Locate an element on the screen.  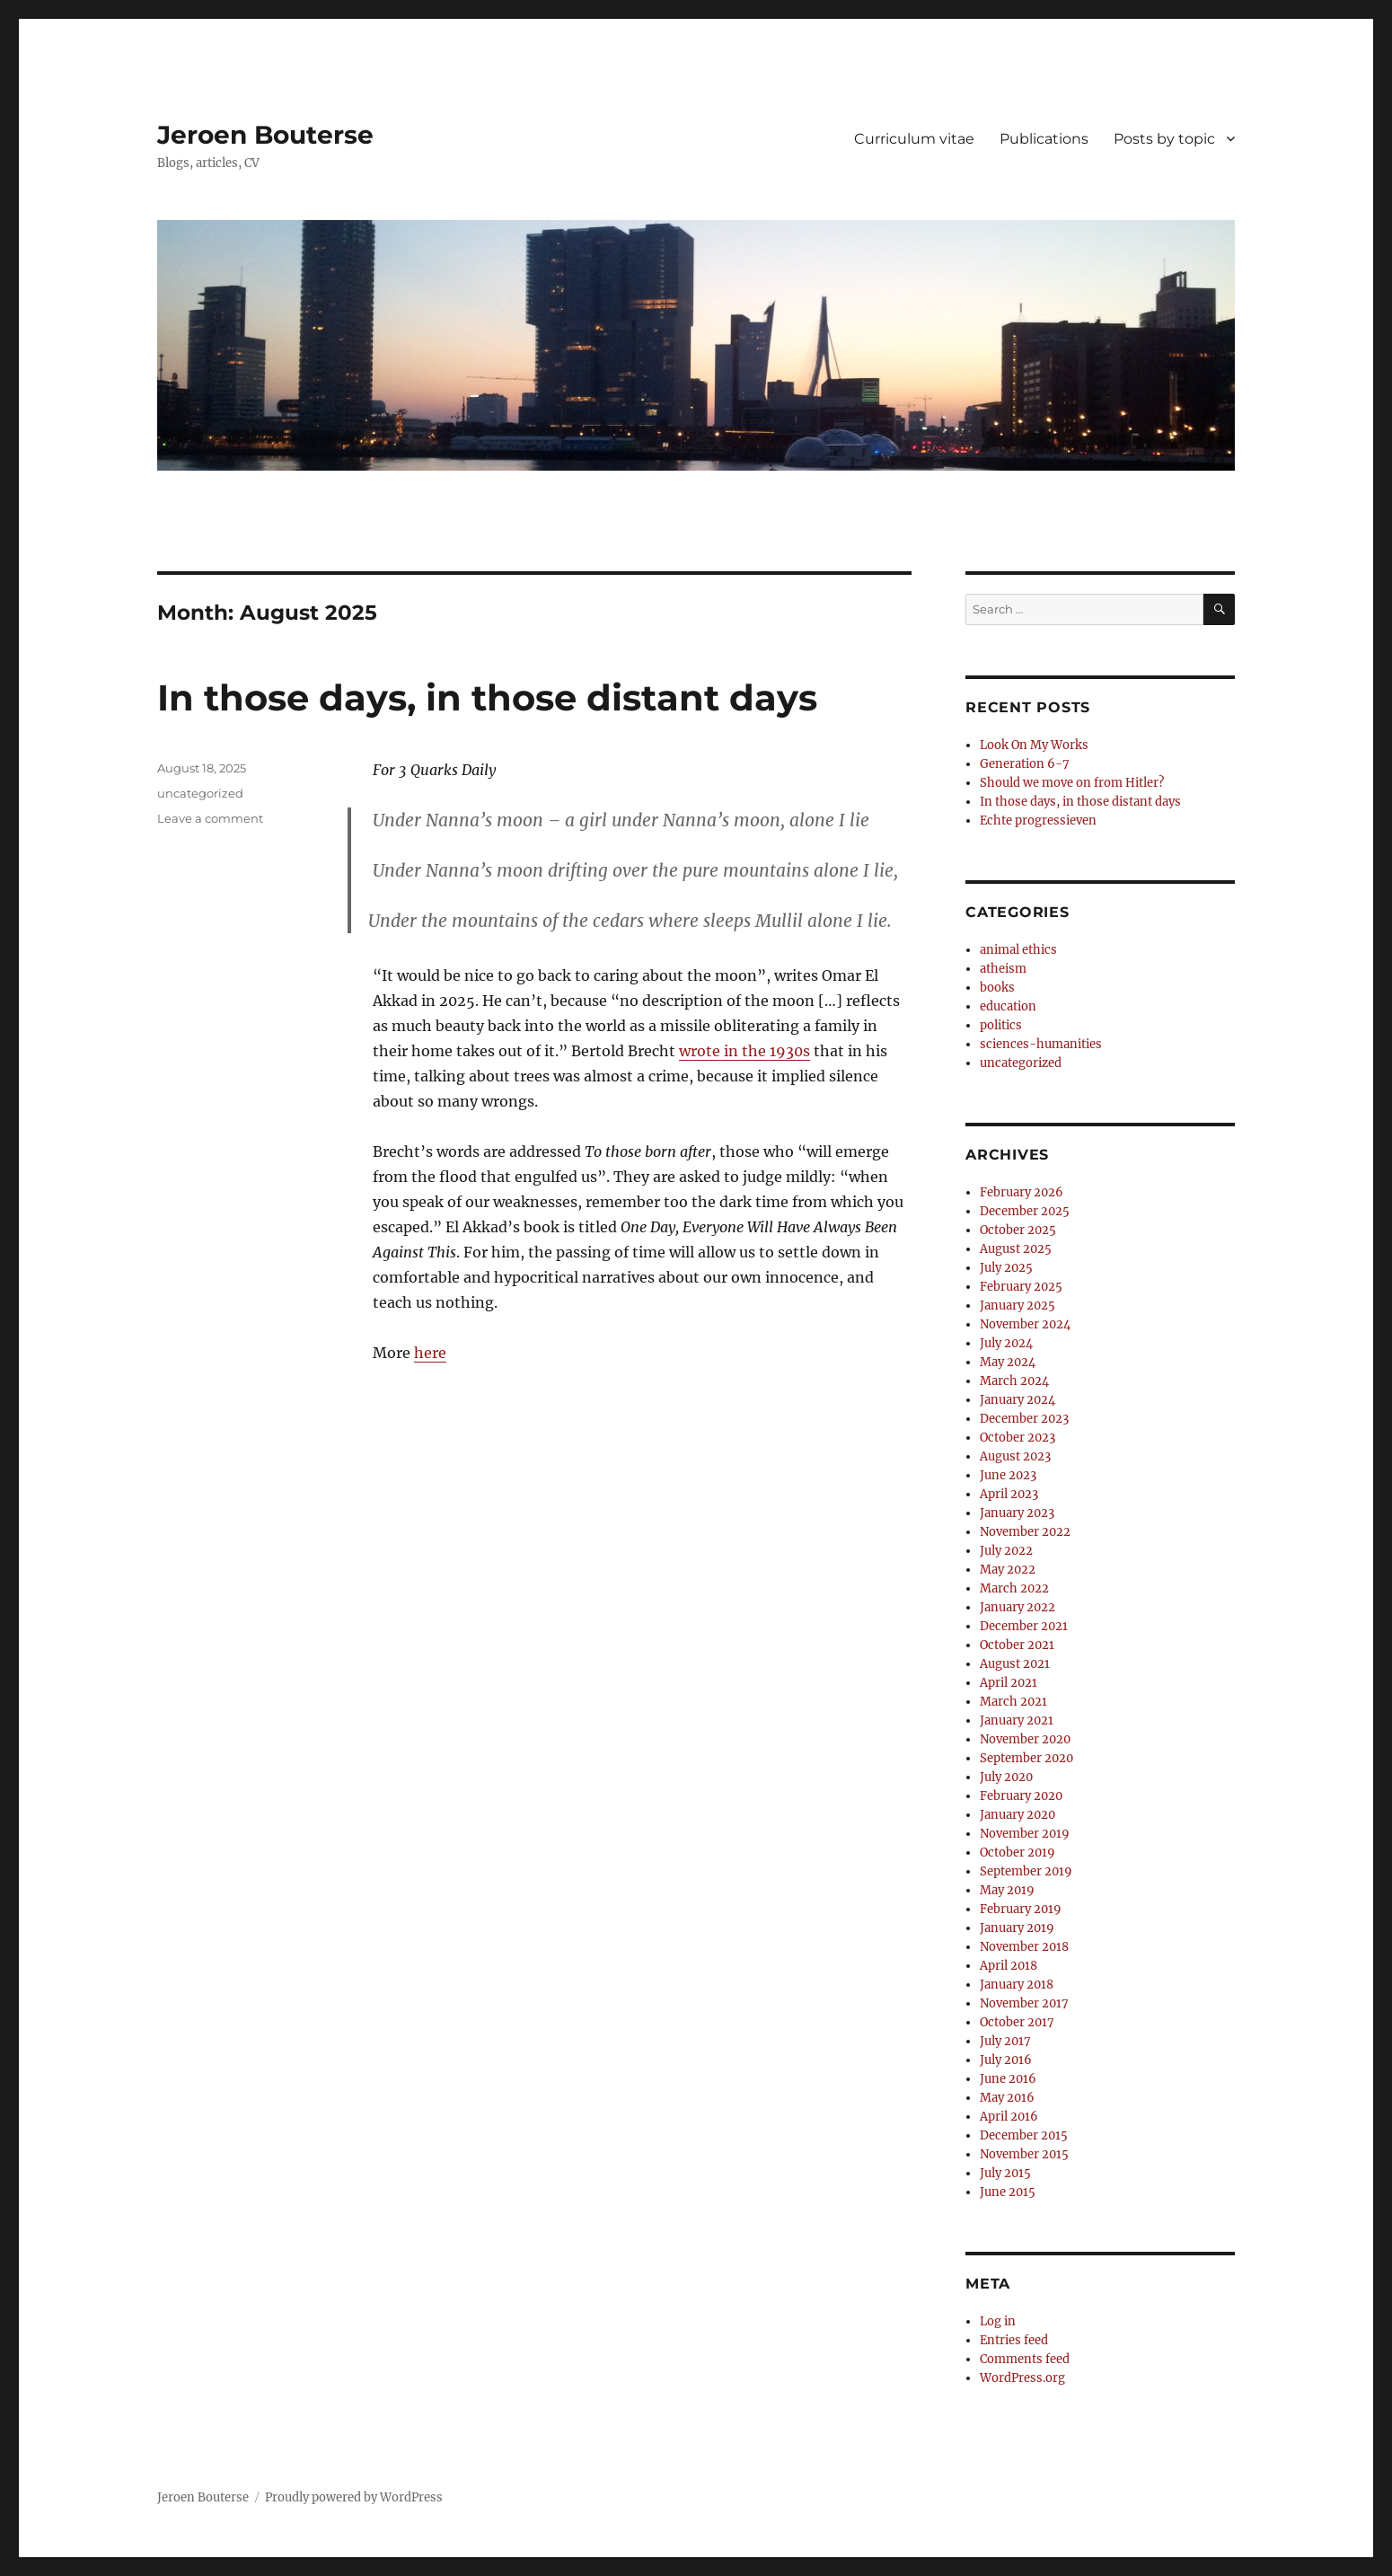
July 2015 is located at coordinates (1005, 2173).